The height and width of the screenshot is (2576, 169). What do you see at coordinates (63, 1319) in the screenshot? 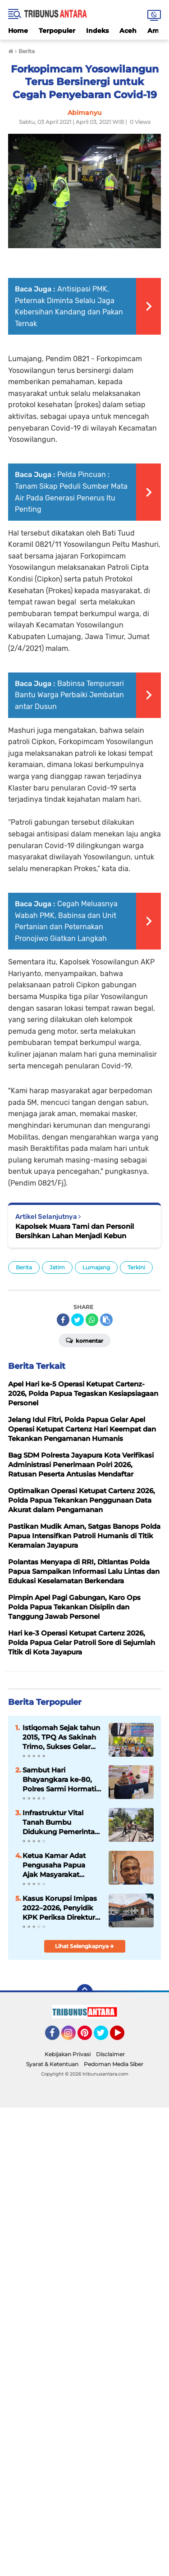
I see `[share-facebook]` at bounding box center [63, 1319].